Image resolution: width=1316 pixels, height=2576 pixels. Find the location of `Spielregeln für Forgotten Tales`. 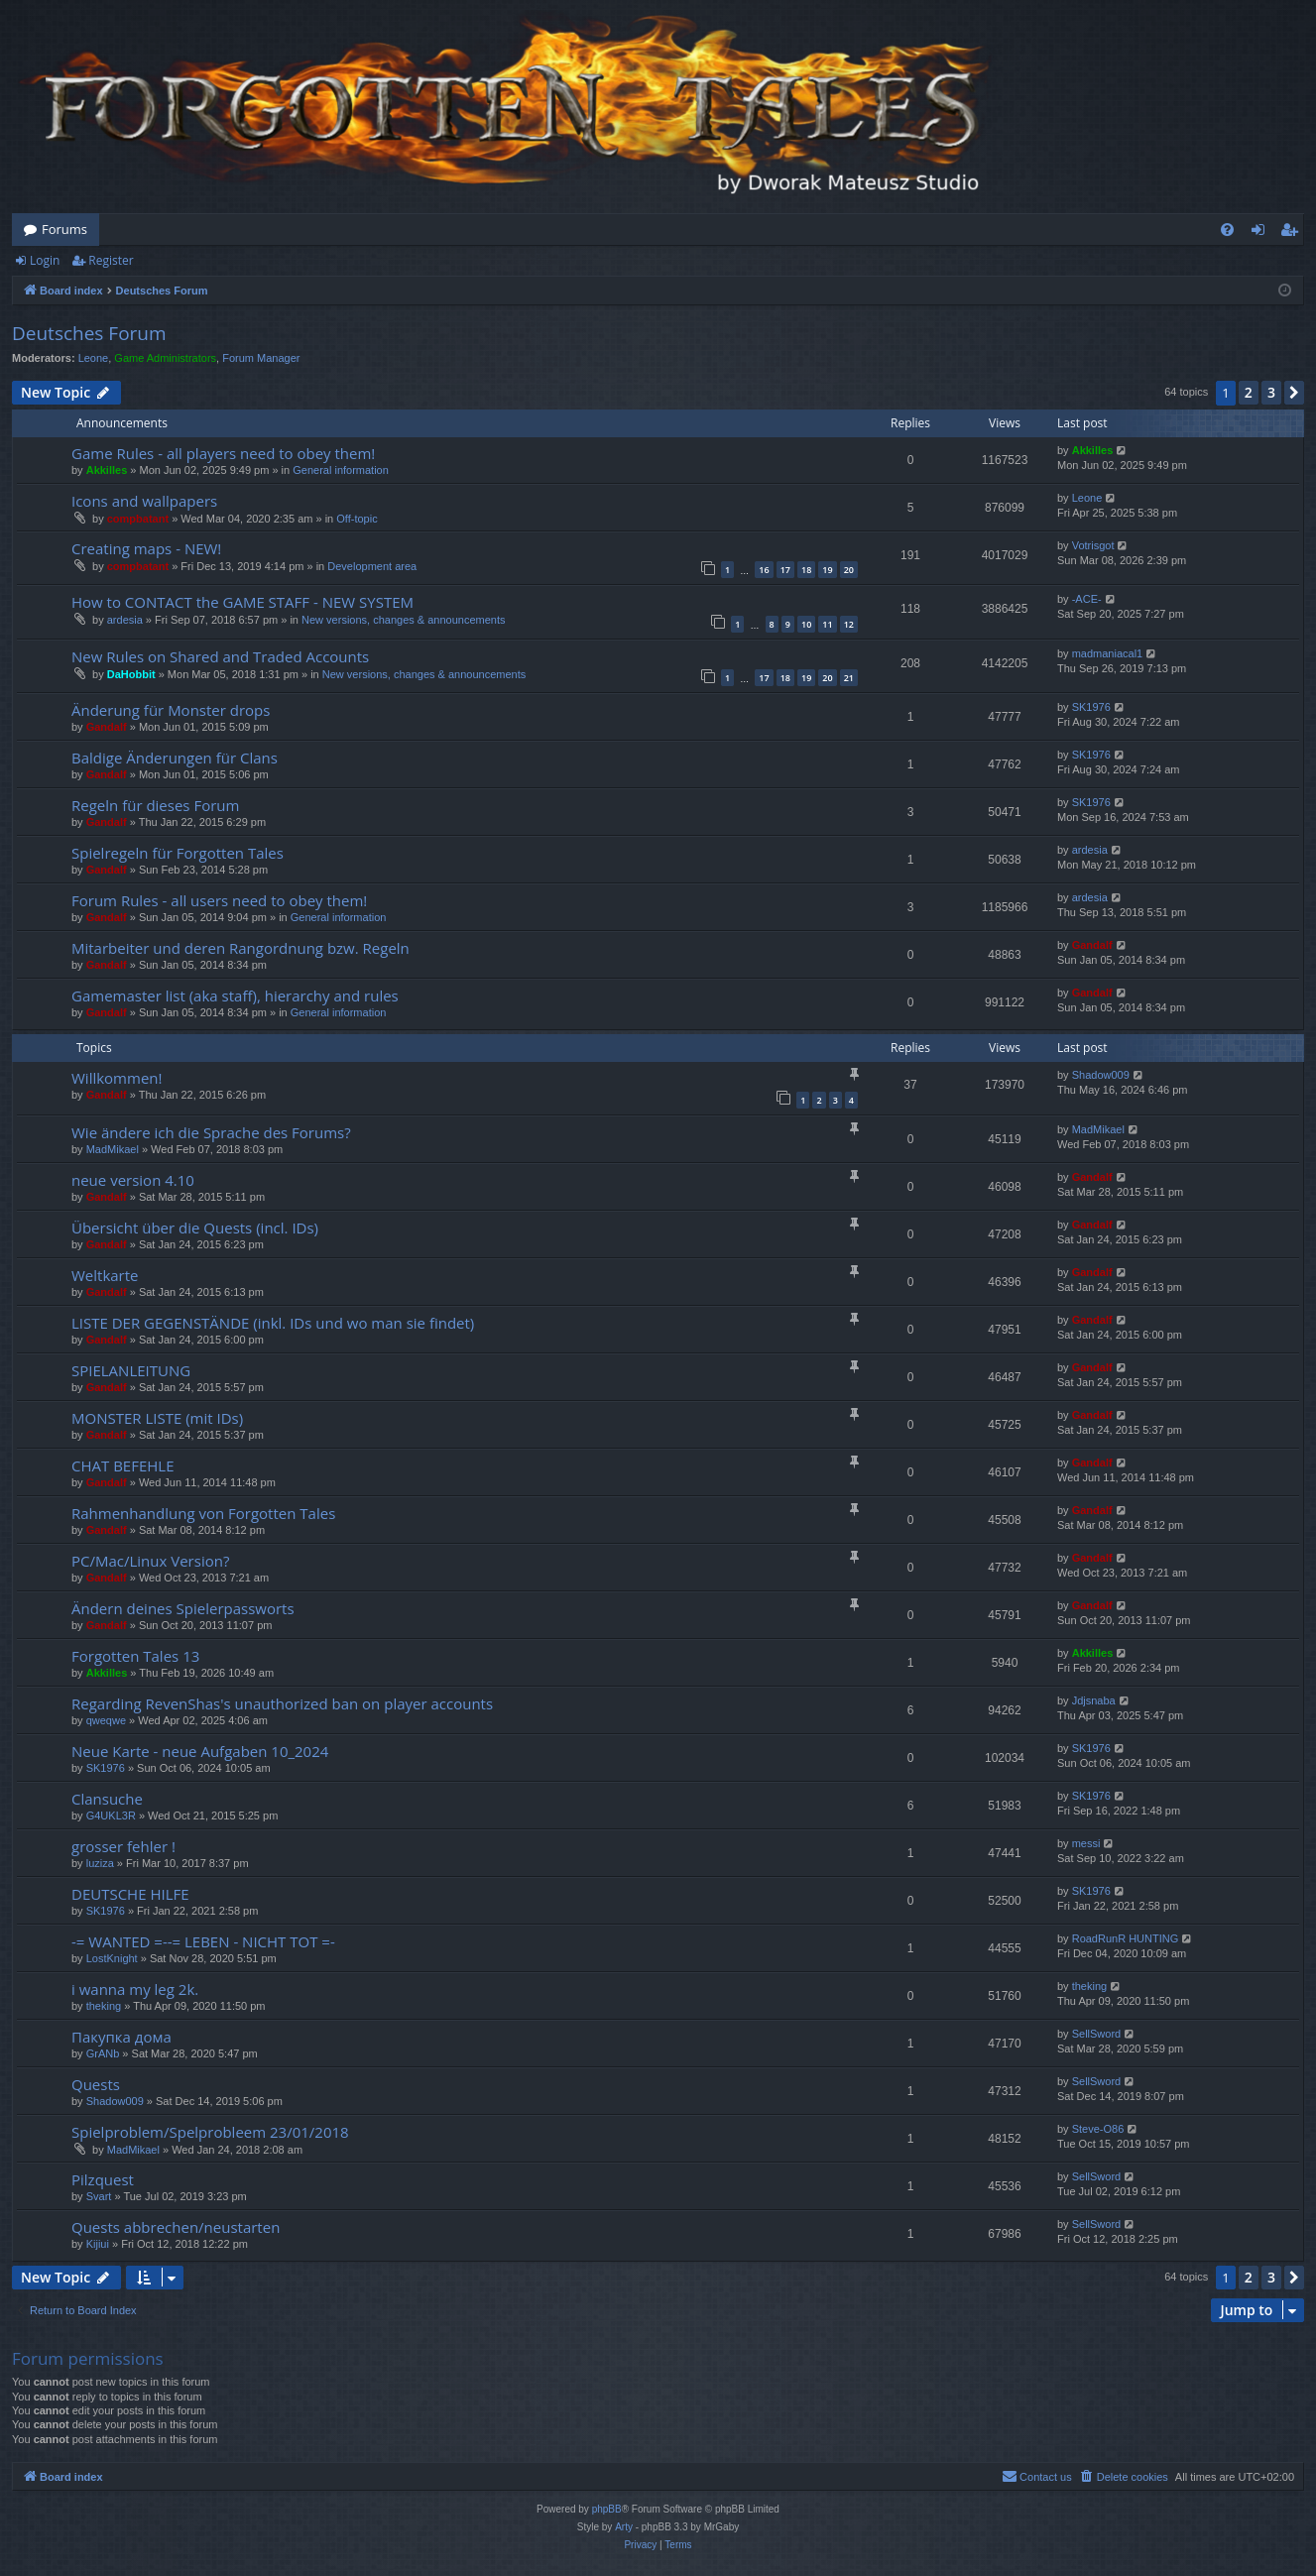

Spielregeln für Forgotten Tales is located at coordinates (177, 853).